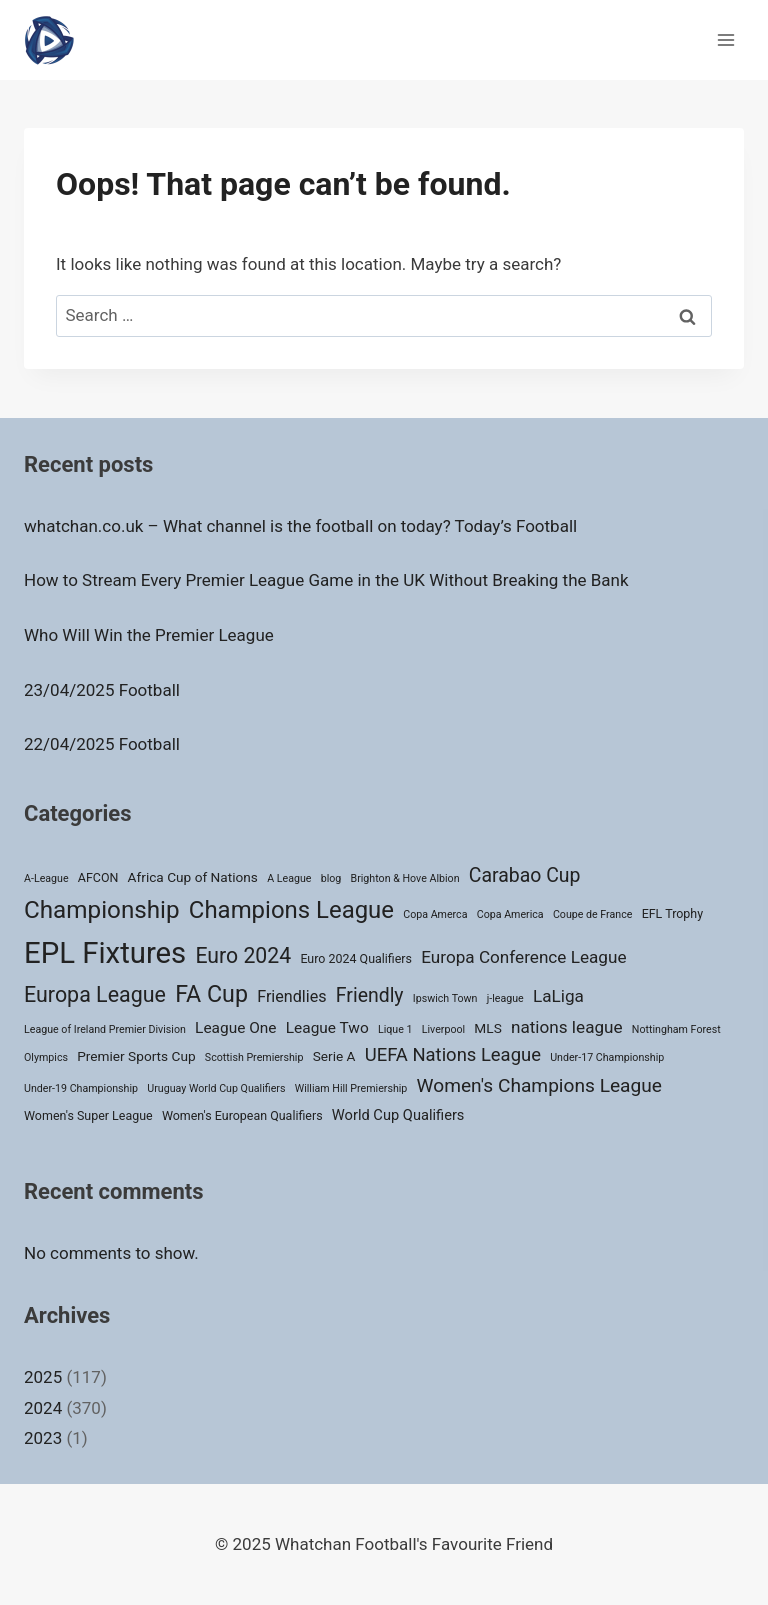 This screenshot has height=1605, width=768. Describe the element at coordinates (289, 878) in the screenshot. I see `A League [A League (1 item)]` at that location.